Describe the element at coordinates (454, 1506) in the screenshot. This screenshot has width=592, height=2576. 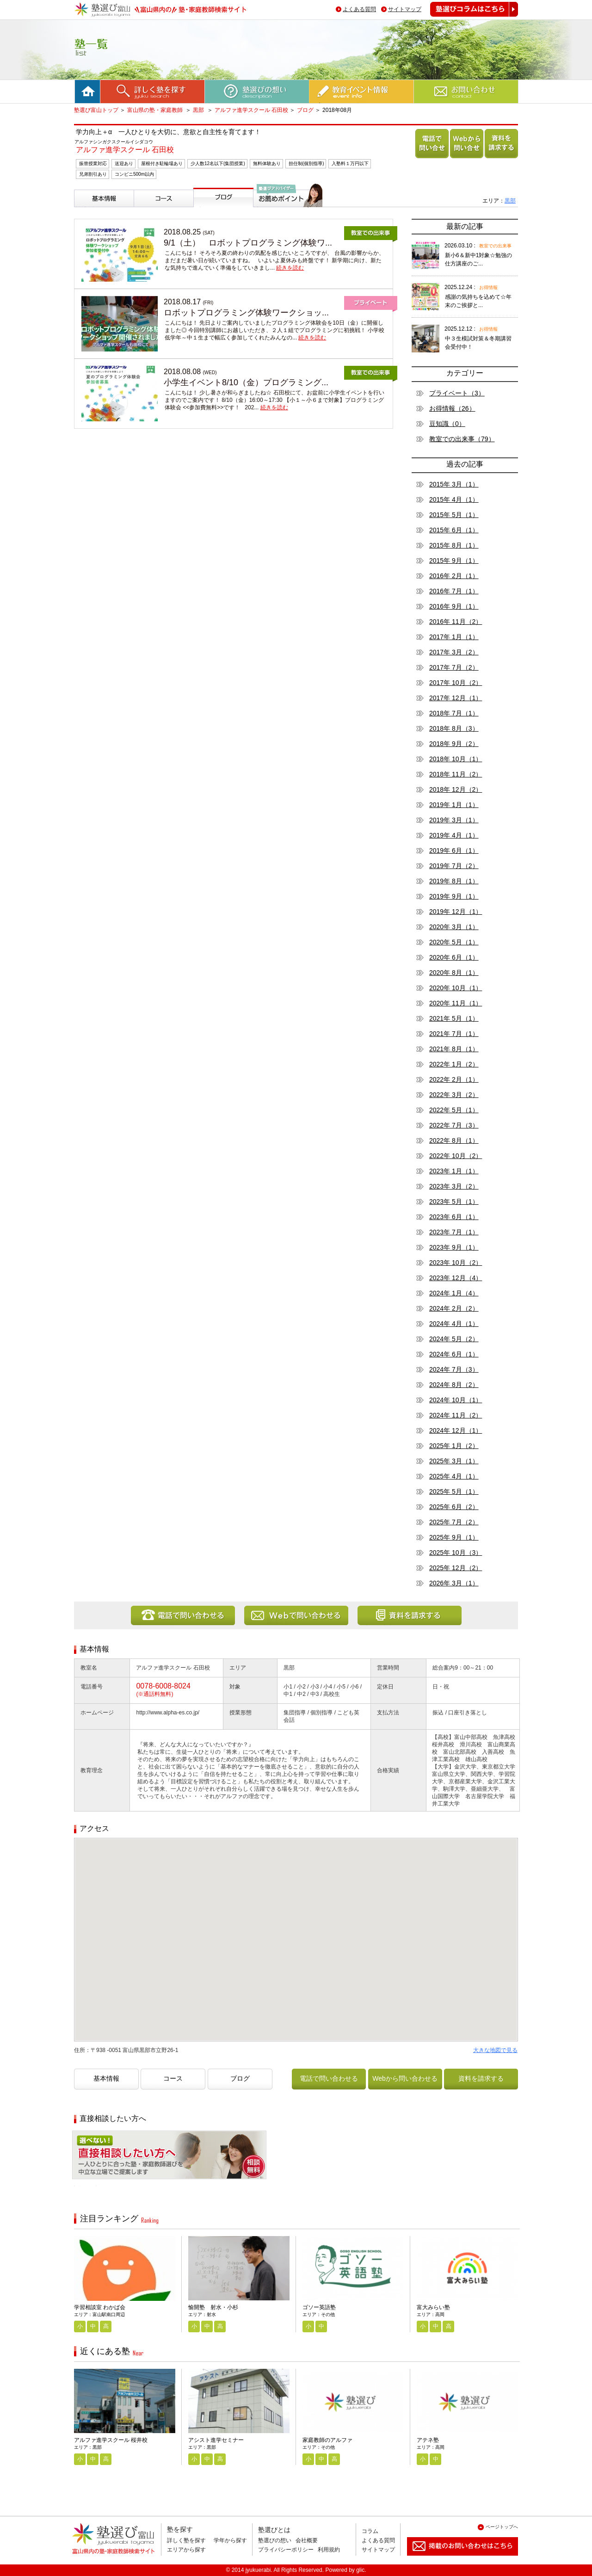
I see `2025年 6月（2）` at that location.